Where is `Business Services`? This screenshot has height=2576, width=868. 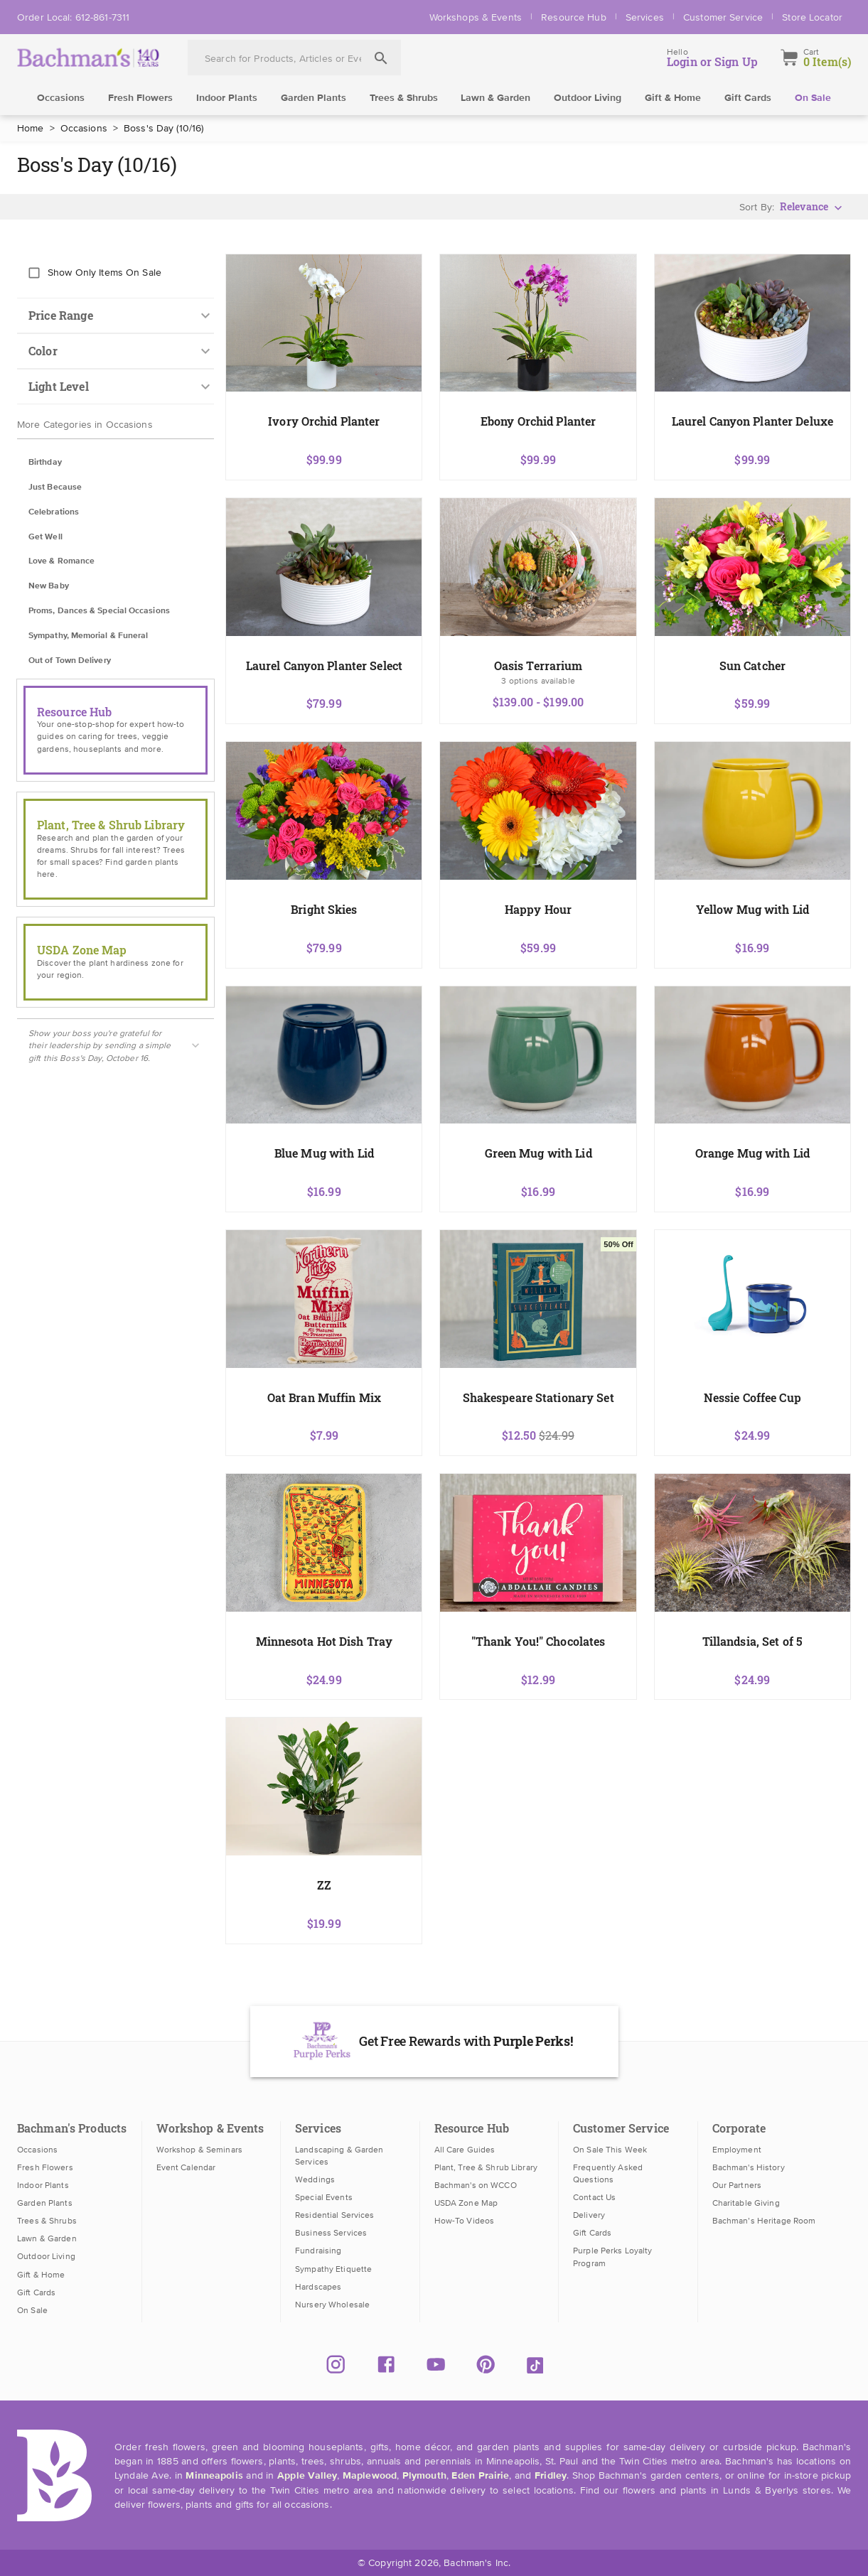 Business Services is located at coordinates (331, 2233).